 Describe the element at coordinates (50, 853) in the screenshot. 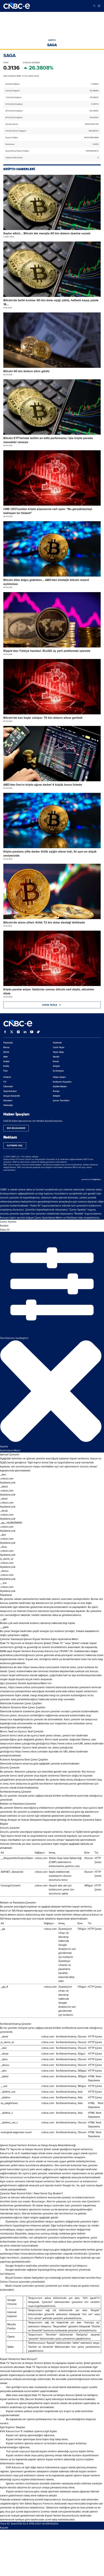

I see `Kripto paralara çifte darbe: Kritik eşiğin altına indi, iki ayın en düşük seviyesinde` at that location.